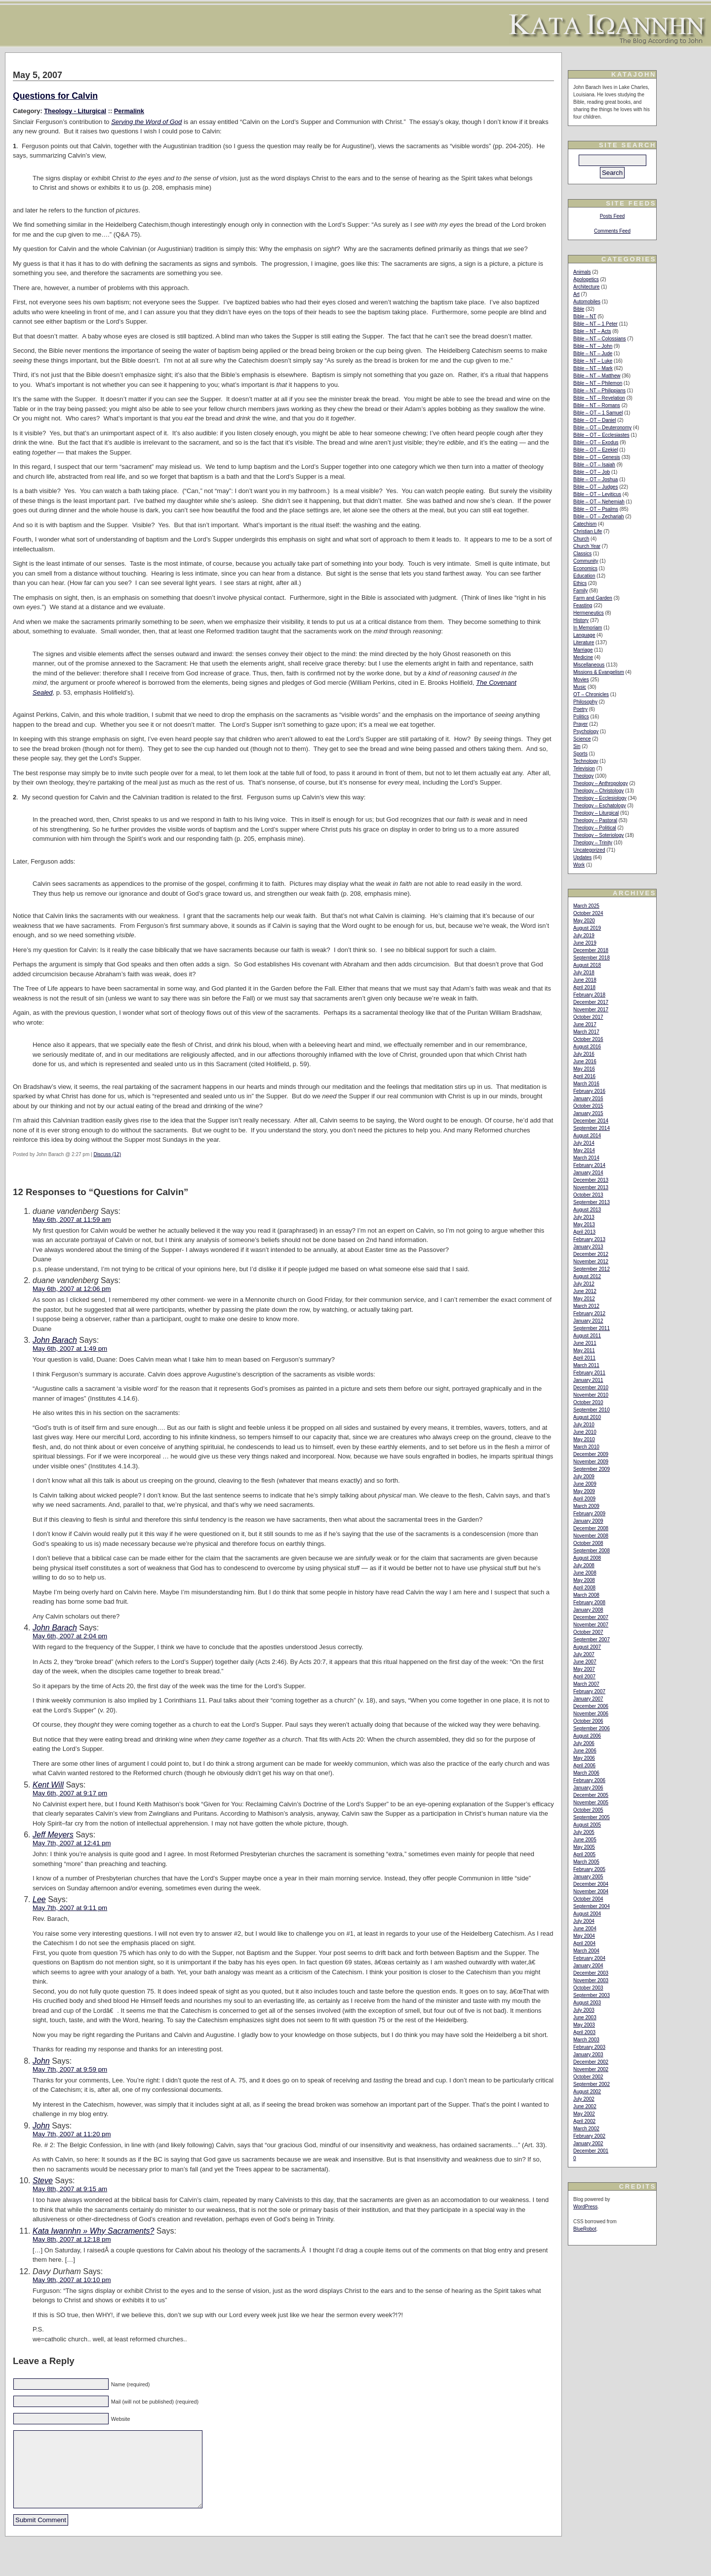 The width and height of the screenshot is (711, 2576). I want to click on Work, so click(579, 865).